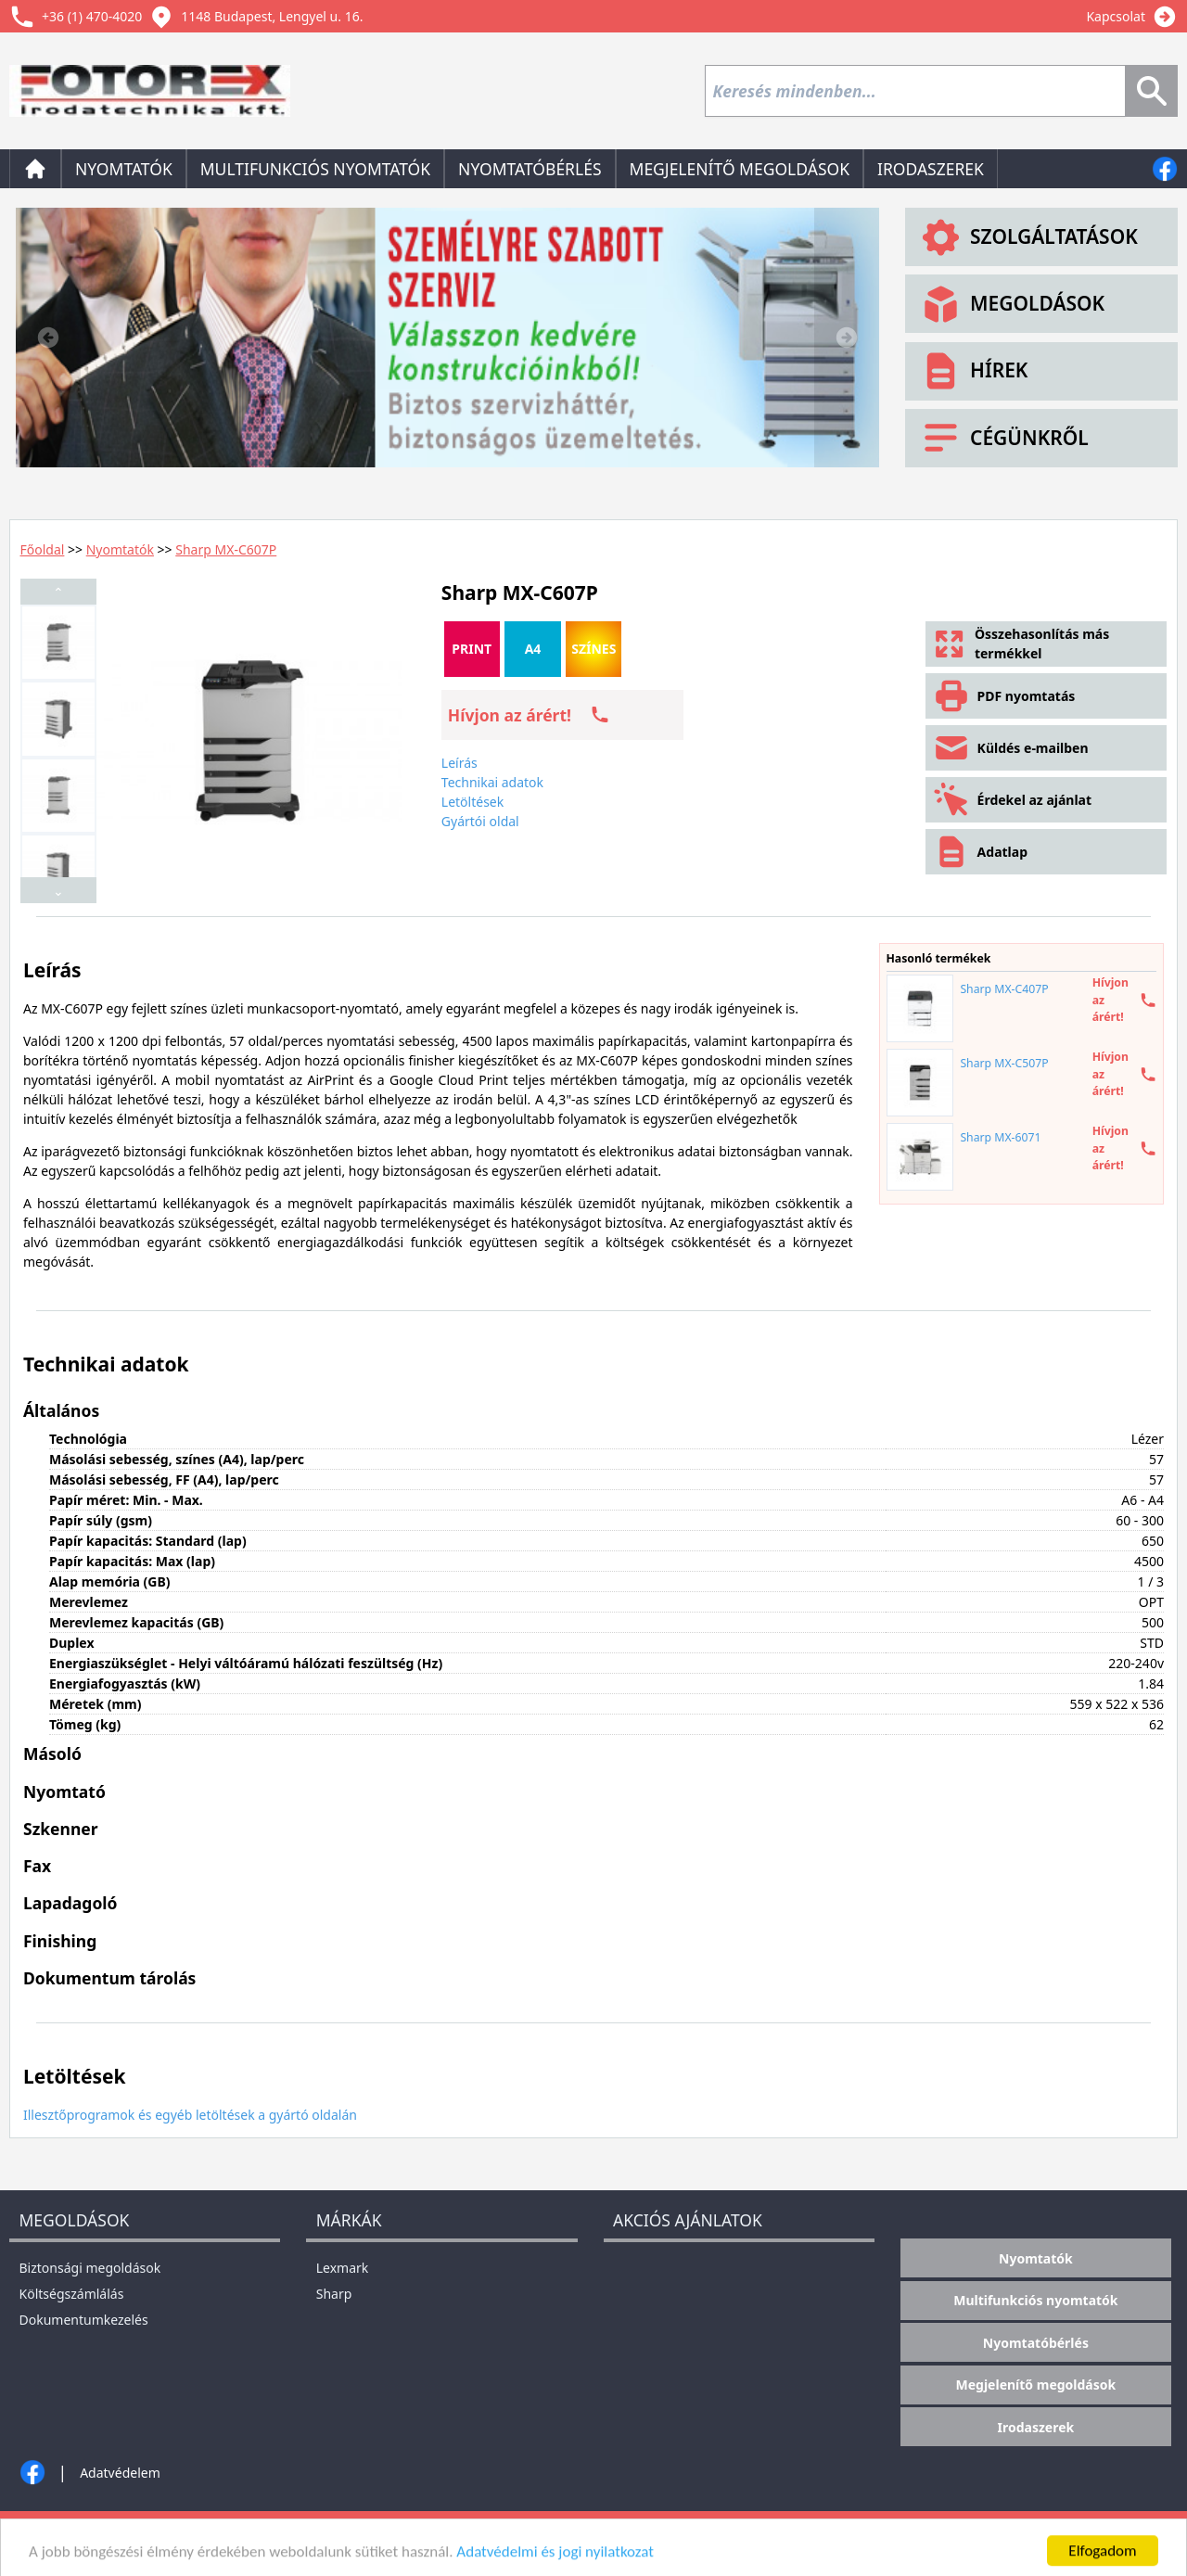 Image resolution: width=1187 pixels, height=2576 pixels. Describe the element at coordinates (492, 782) in the screenshot. I see `Technikai adatok` at that location.